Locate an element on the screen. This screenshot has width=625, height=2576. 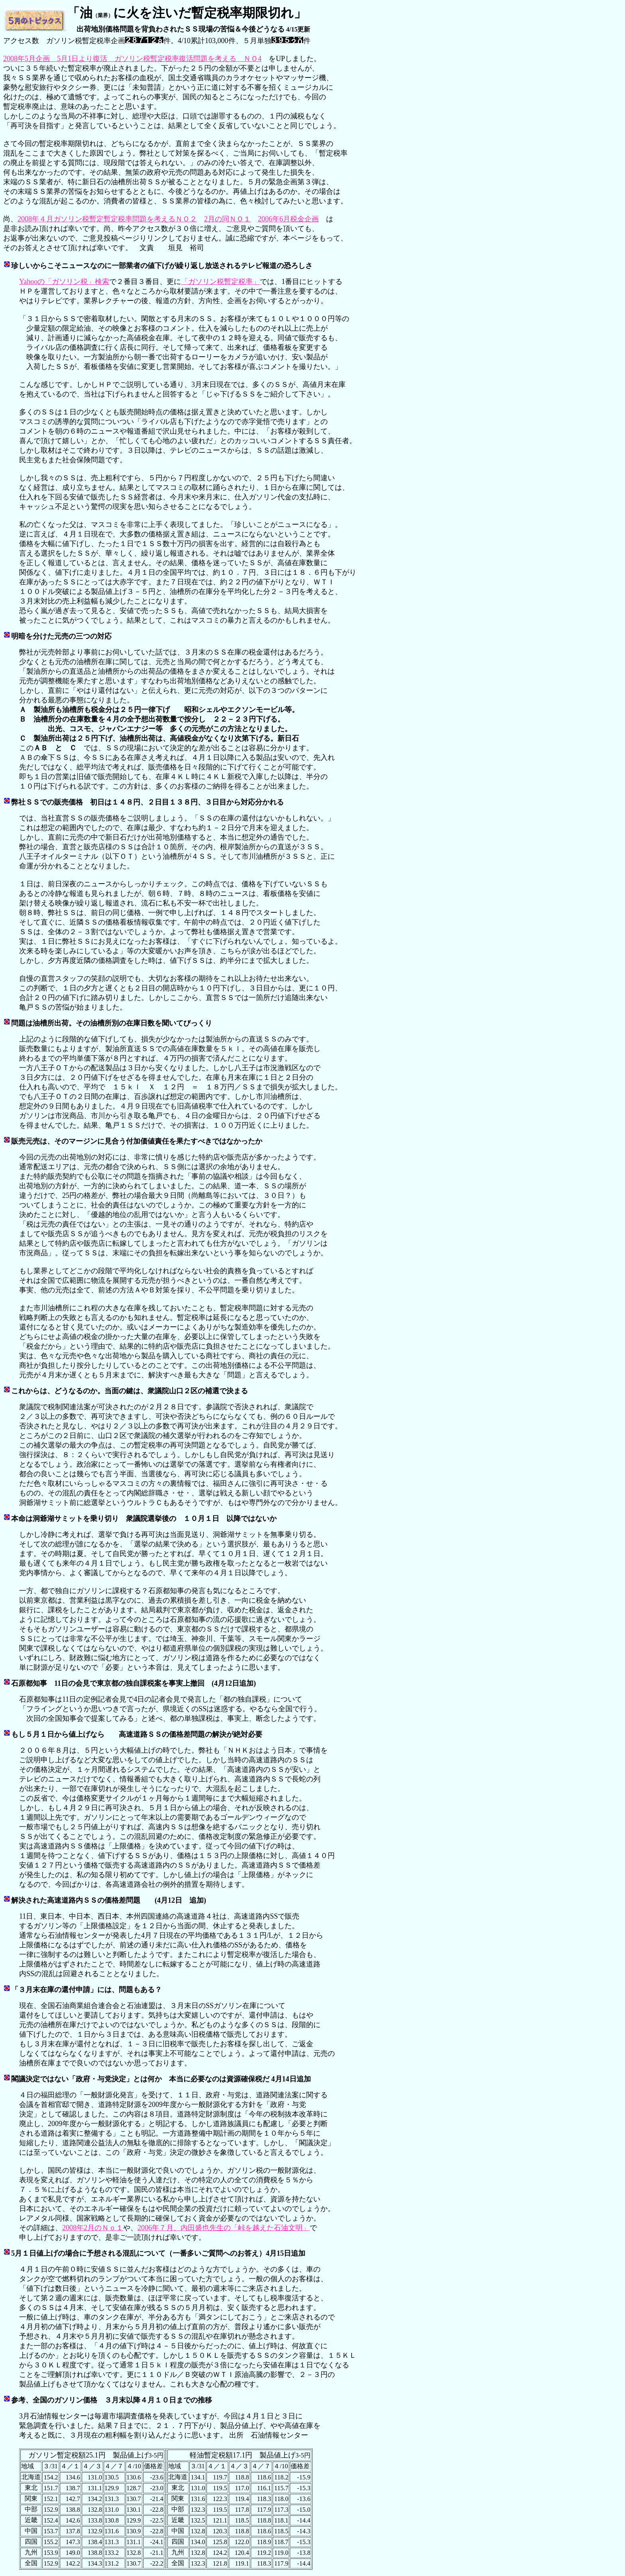
2月の同ＮＯ１ is located at coordinates (227, 219).